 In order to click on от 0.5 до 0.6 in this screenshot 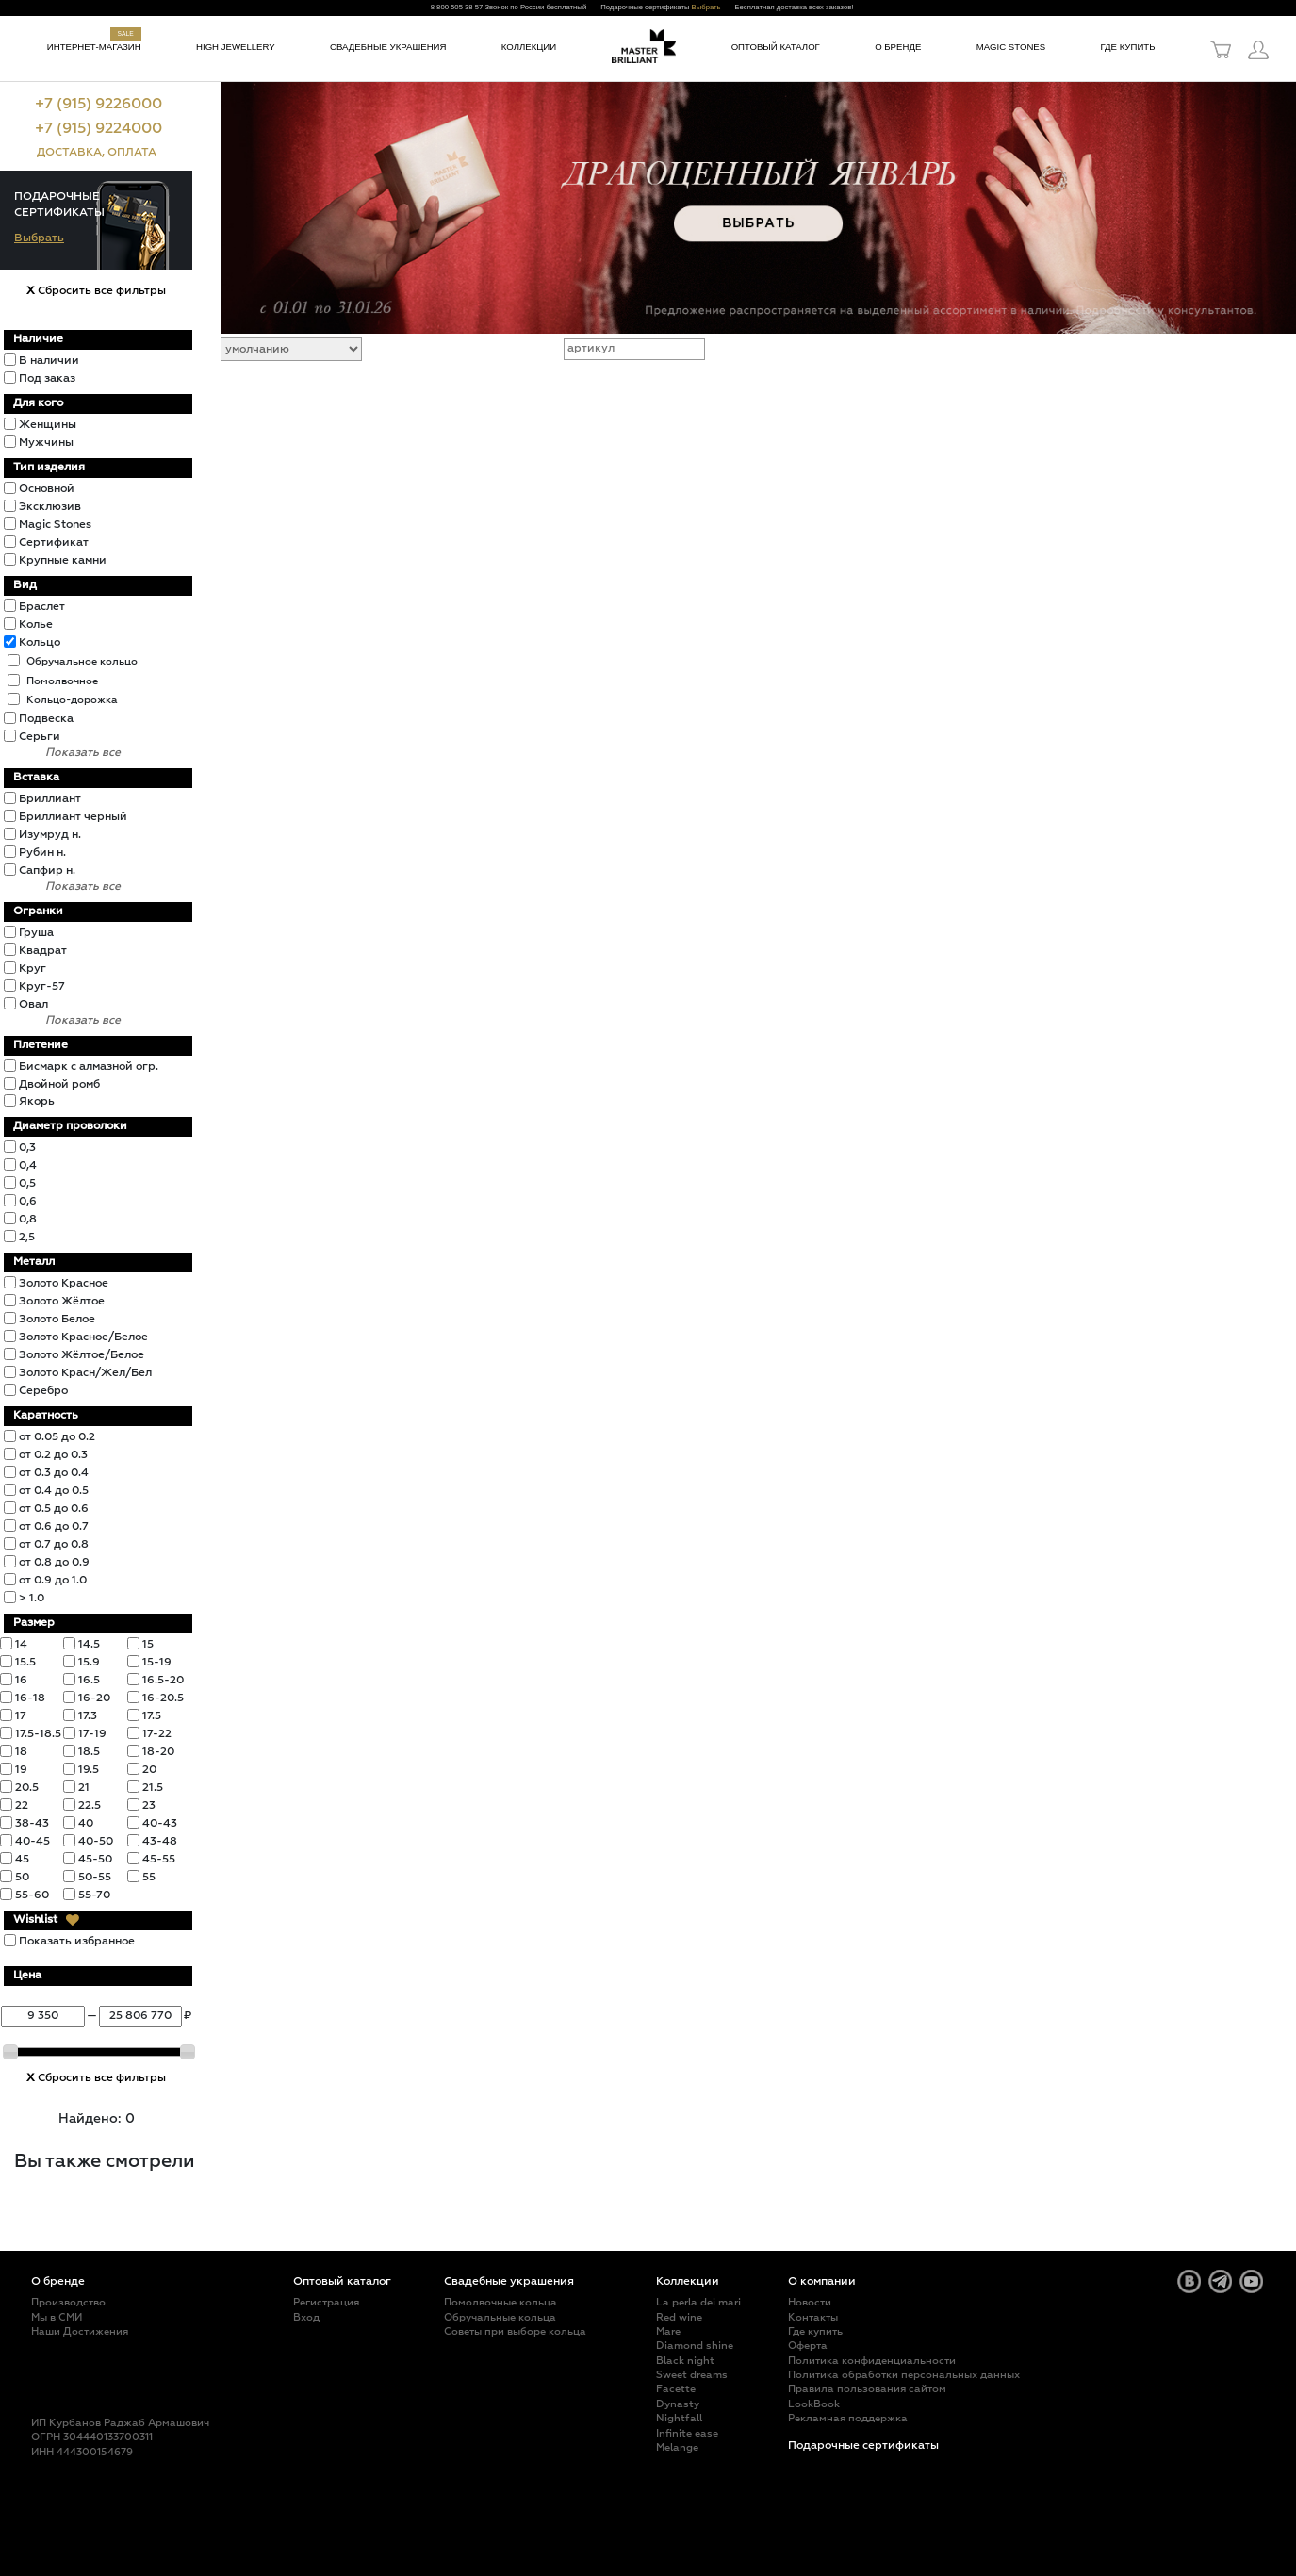, I will do `click(54, 1509)`.